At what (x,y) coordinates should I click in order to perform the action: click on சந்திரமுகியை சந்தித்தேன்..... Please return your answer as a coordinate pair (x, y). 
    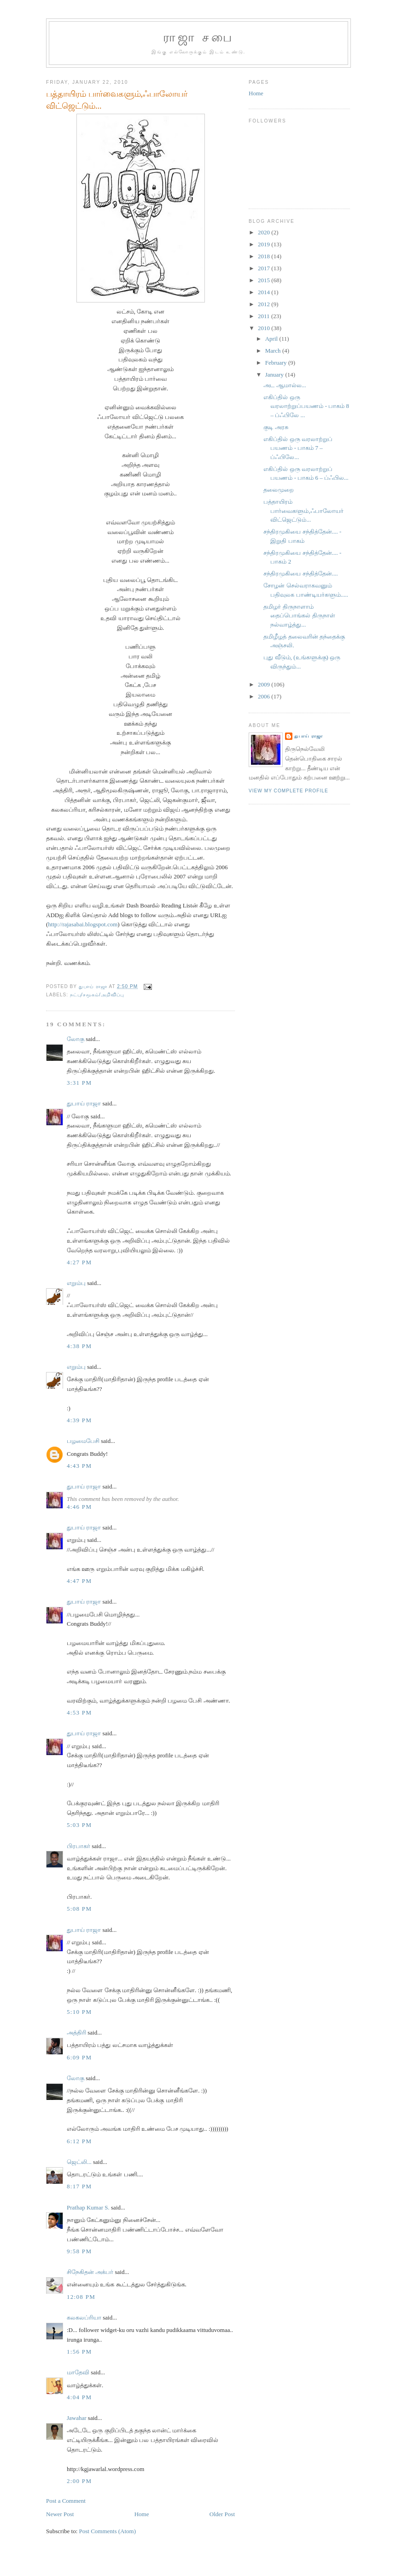
    Looking at the image, I should click on (300, 573).